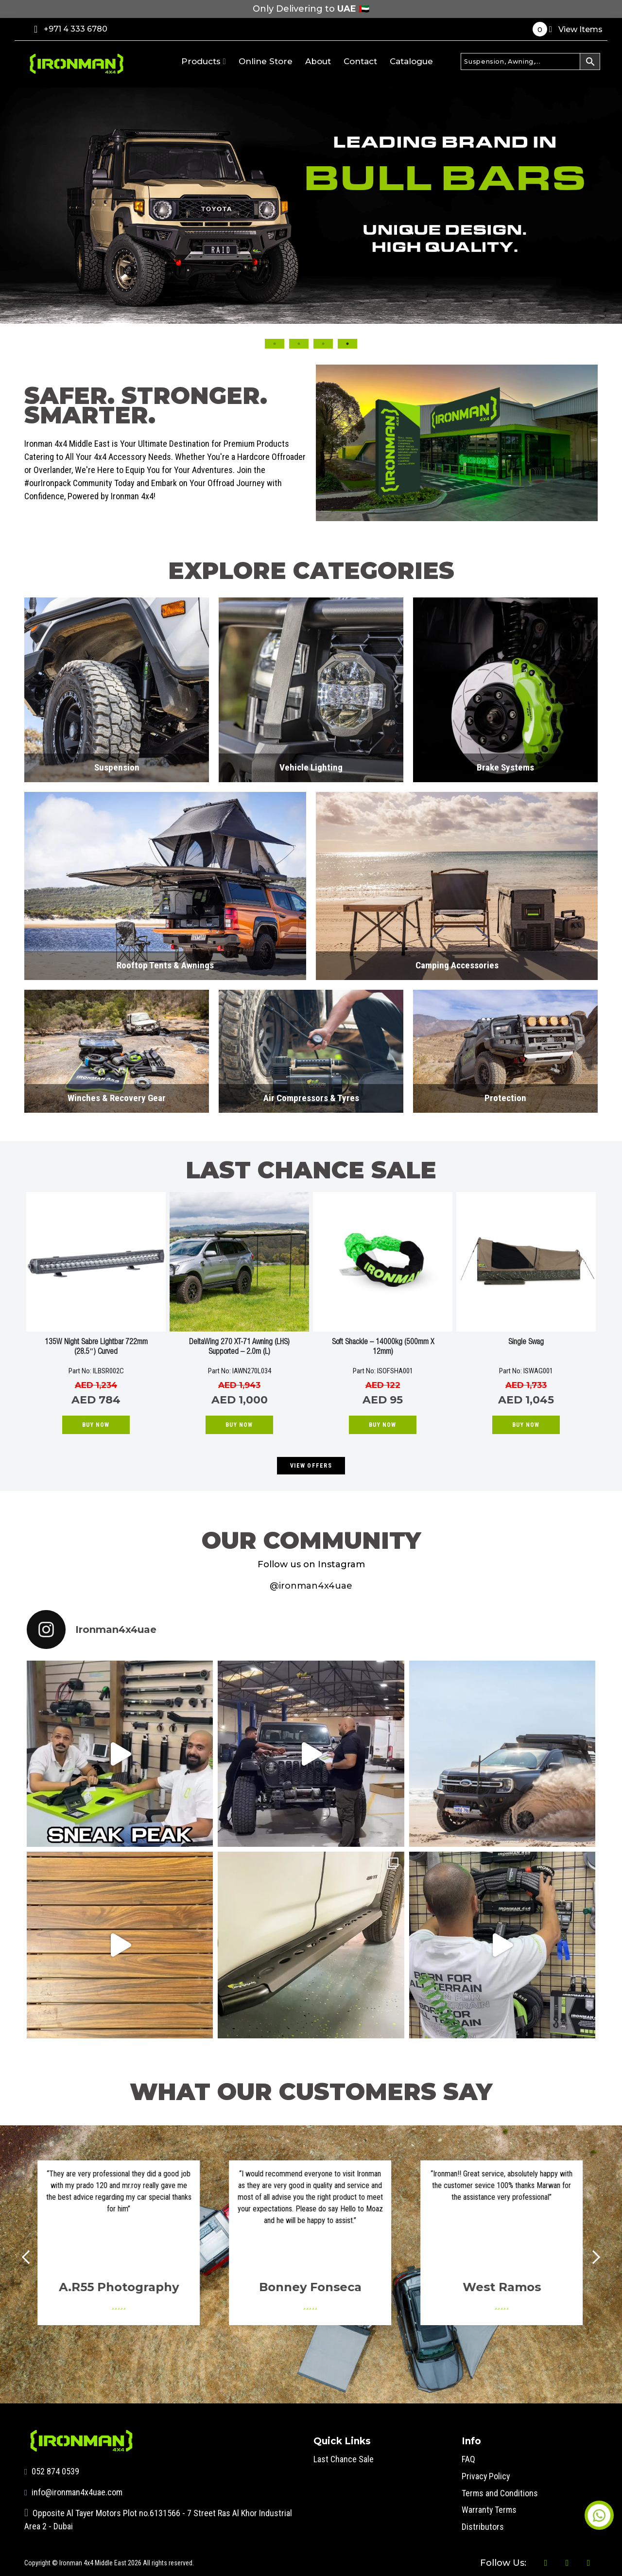  What do you see at coordinates (468, 2458) in the screenshot?
I see `FAQ` at bounding box center [468, 2458].